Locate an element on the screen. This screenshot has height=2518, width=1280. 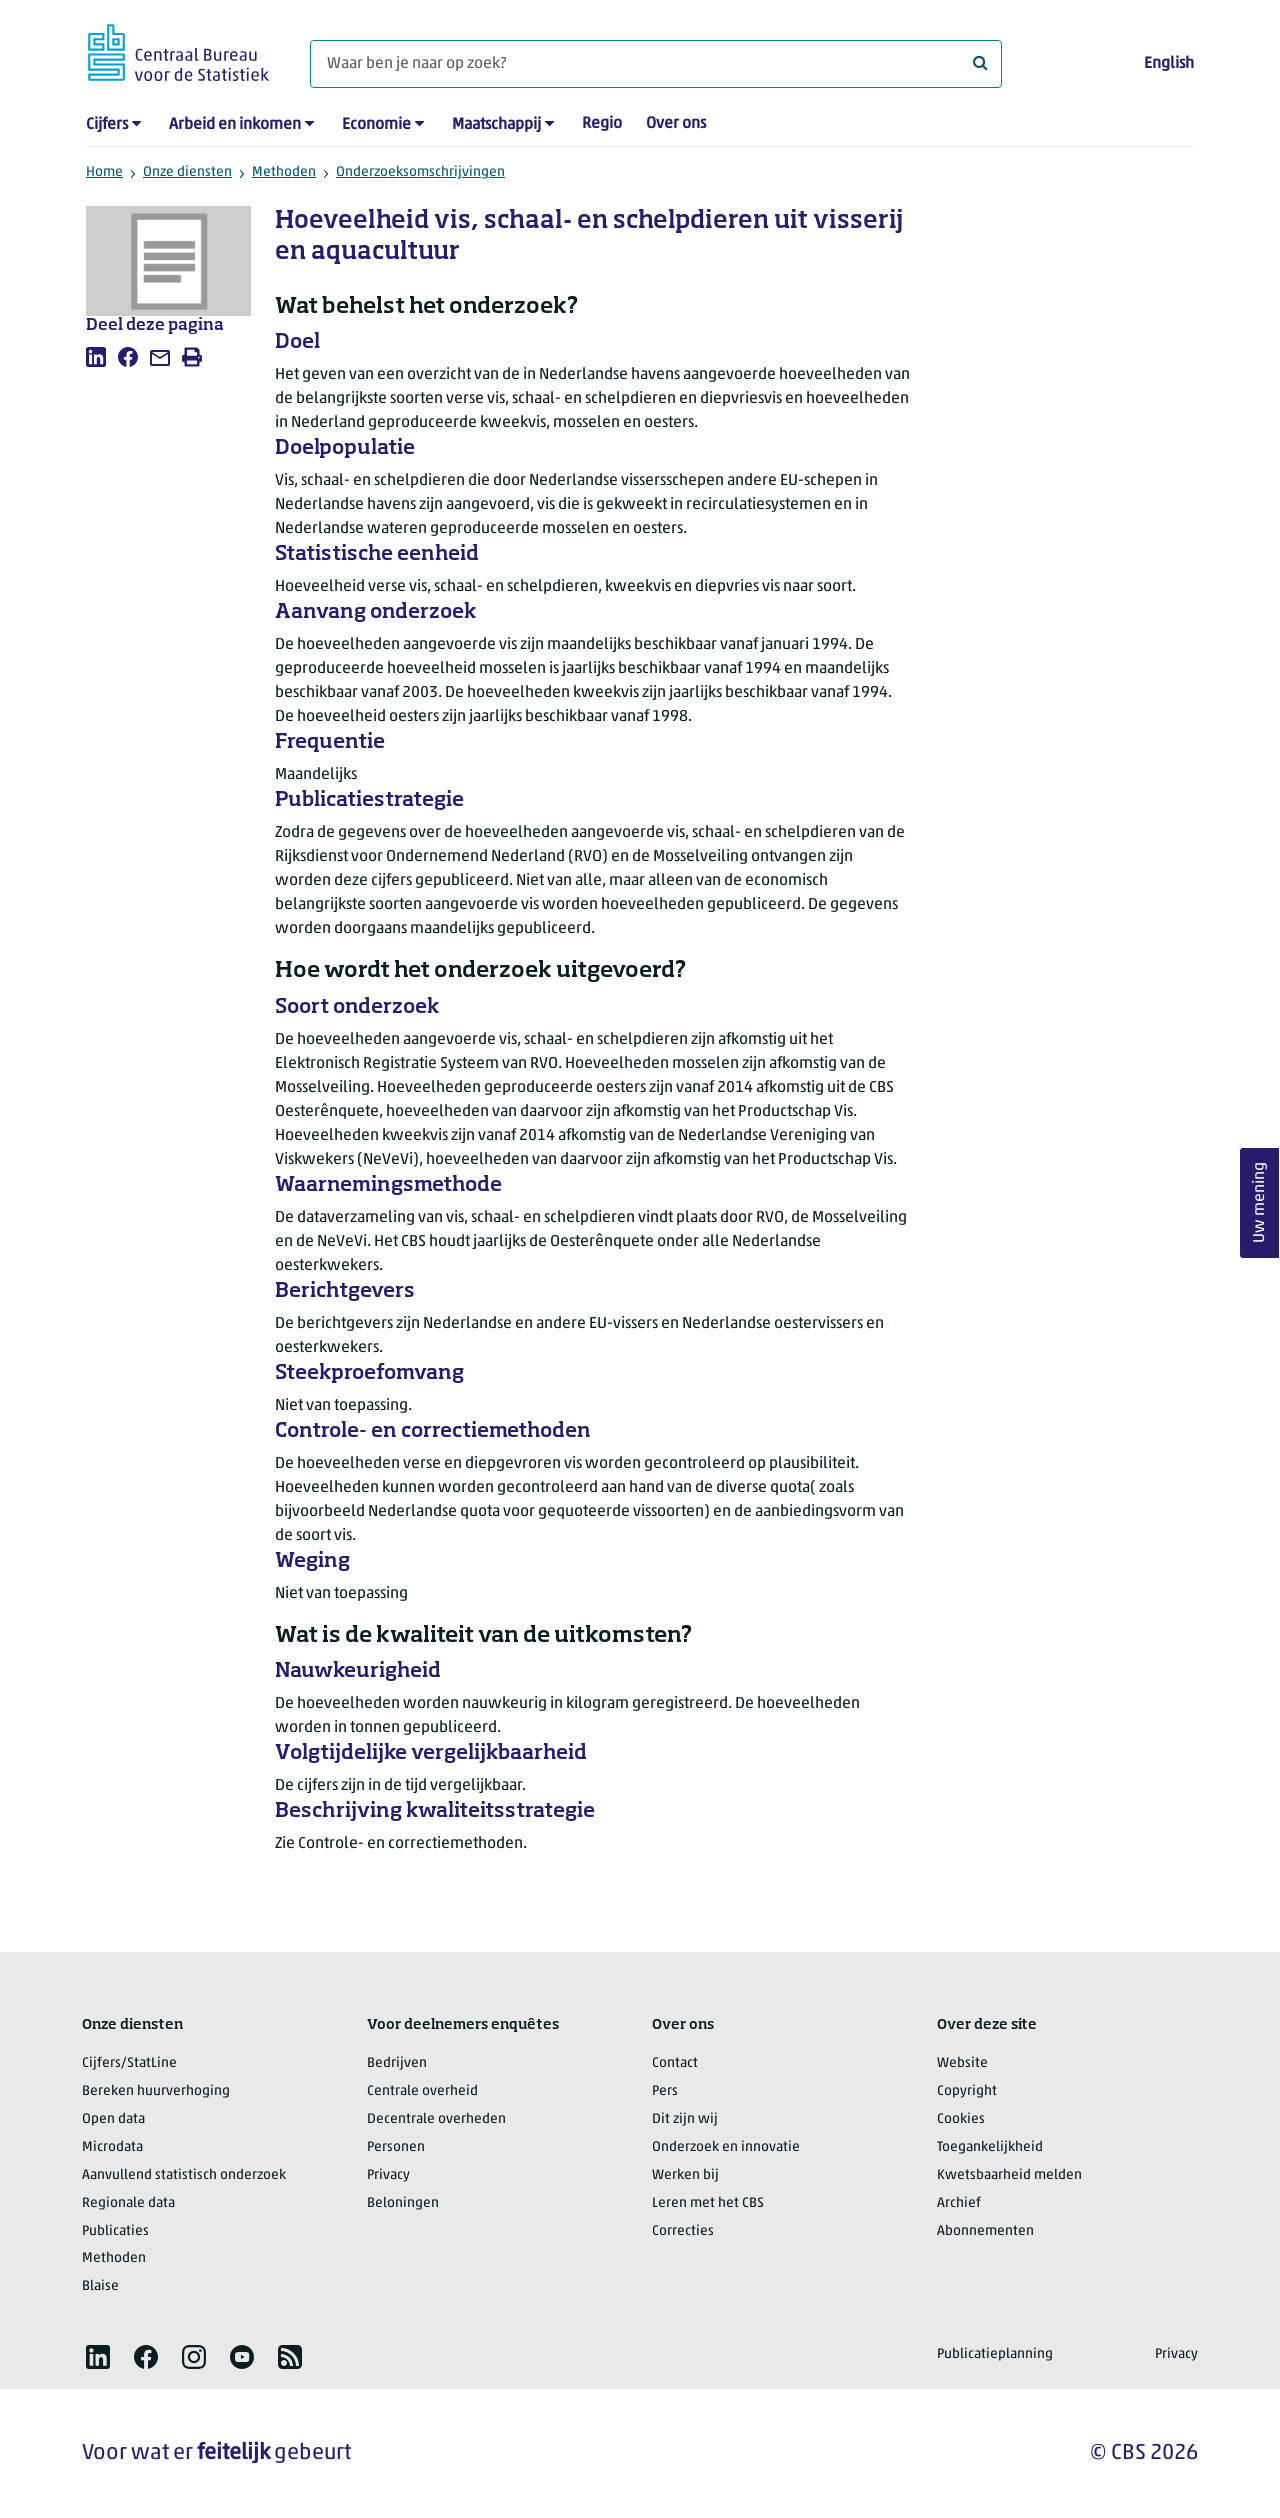
Onze diensten is located at coordinates (187, 172).